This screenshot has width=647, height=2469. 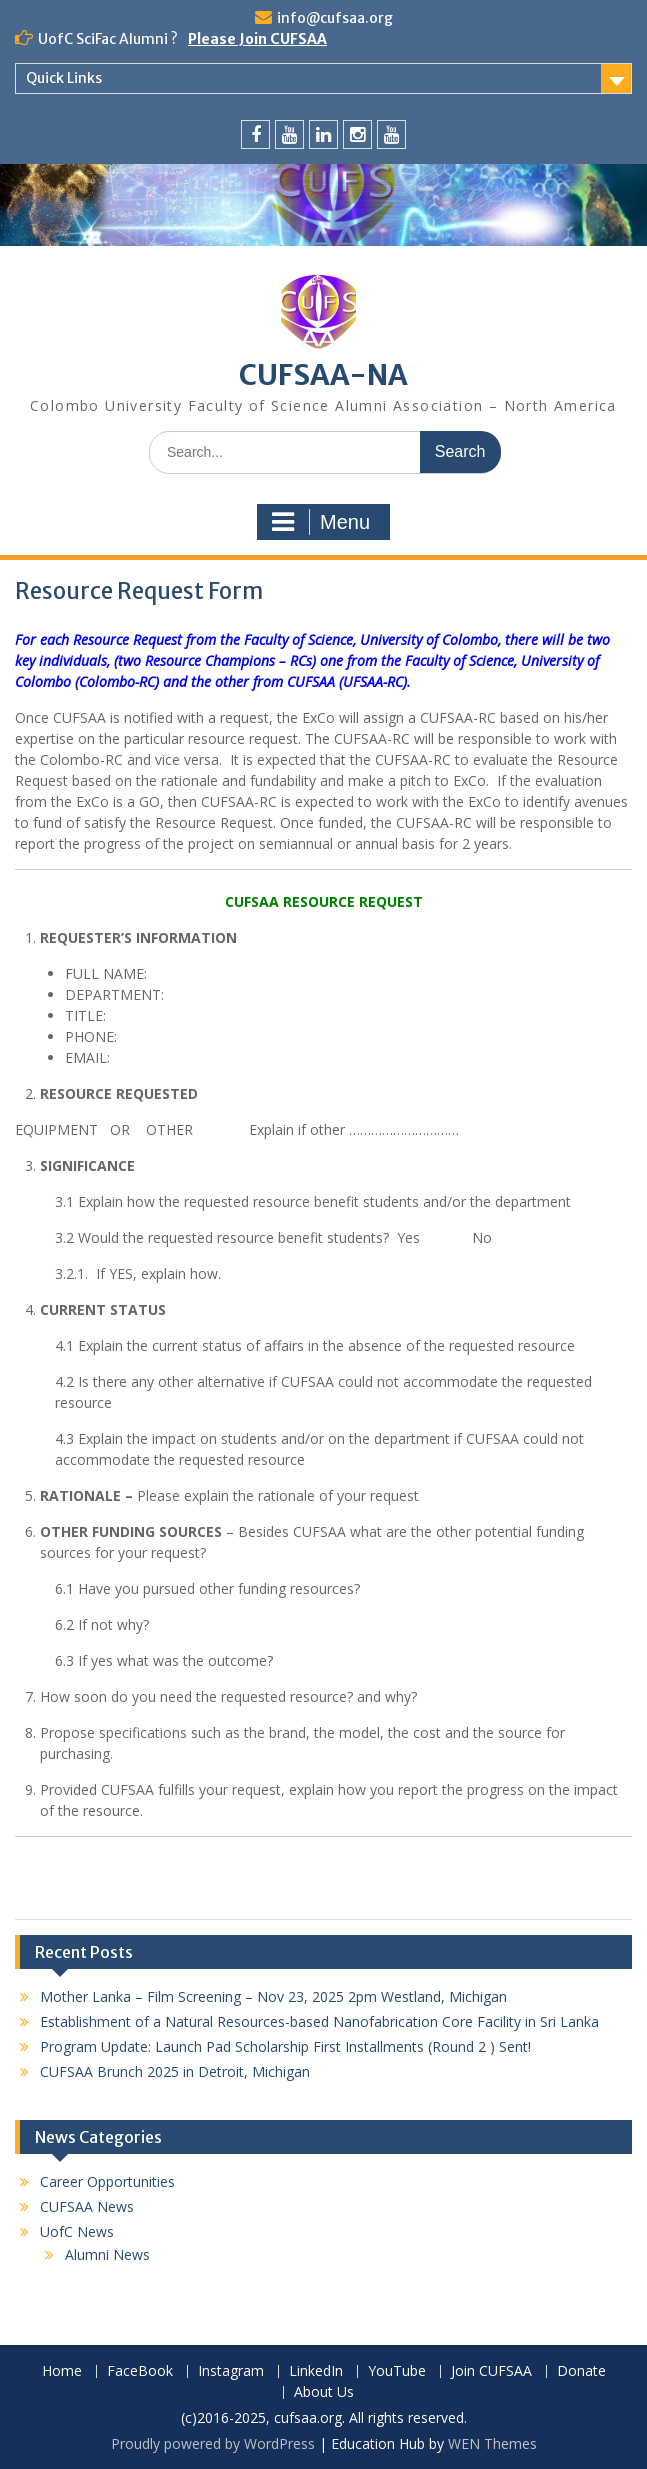 I want to click on WEN Themes, so click(x=492, y=2443).